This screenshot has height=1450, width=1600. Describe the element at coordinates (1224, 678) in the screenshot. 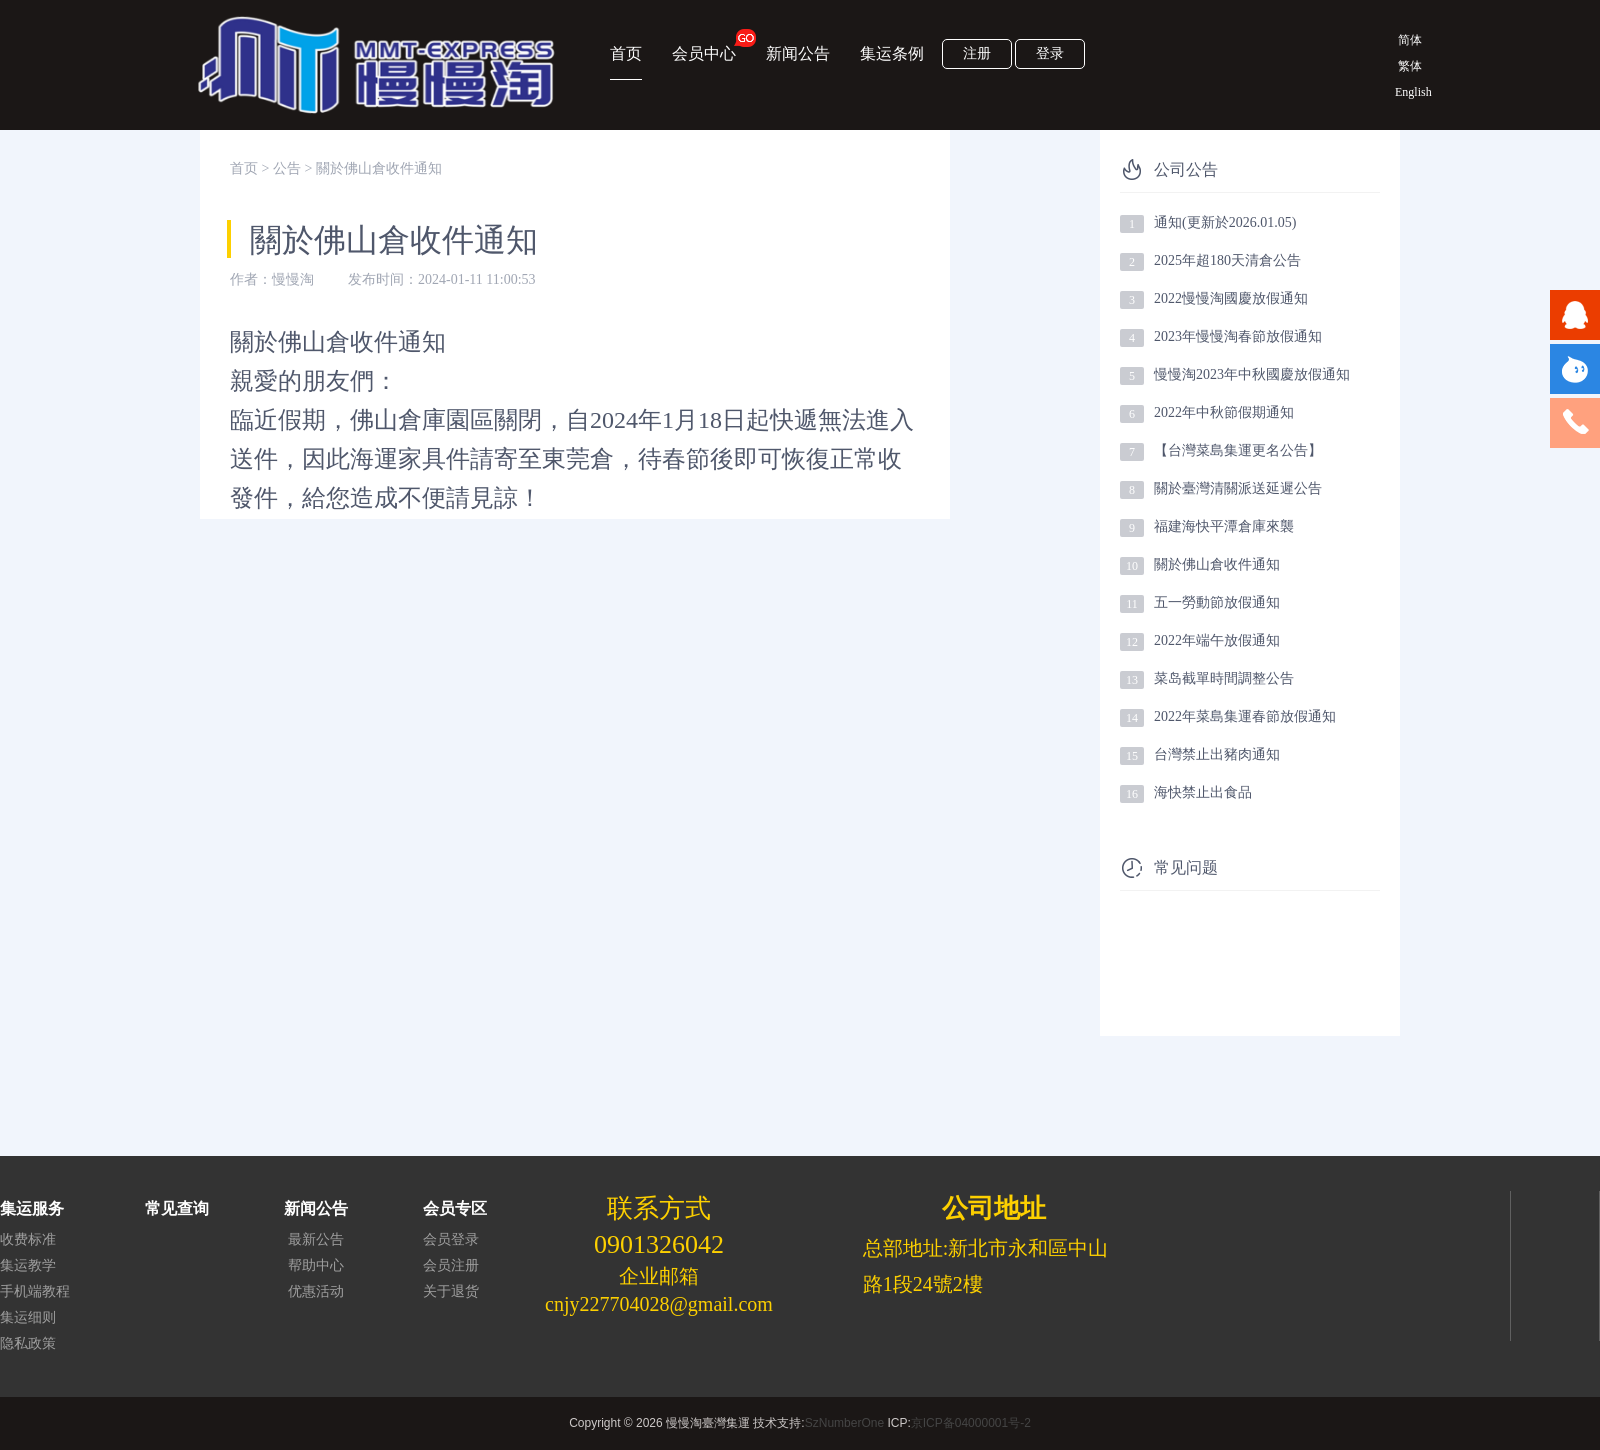

I see `菜岛截單時間調整公告` at that location.